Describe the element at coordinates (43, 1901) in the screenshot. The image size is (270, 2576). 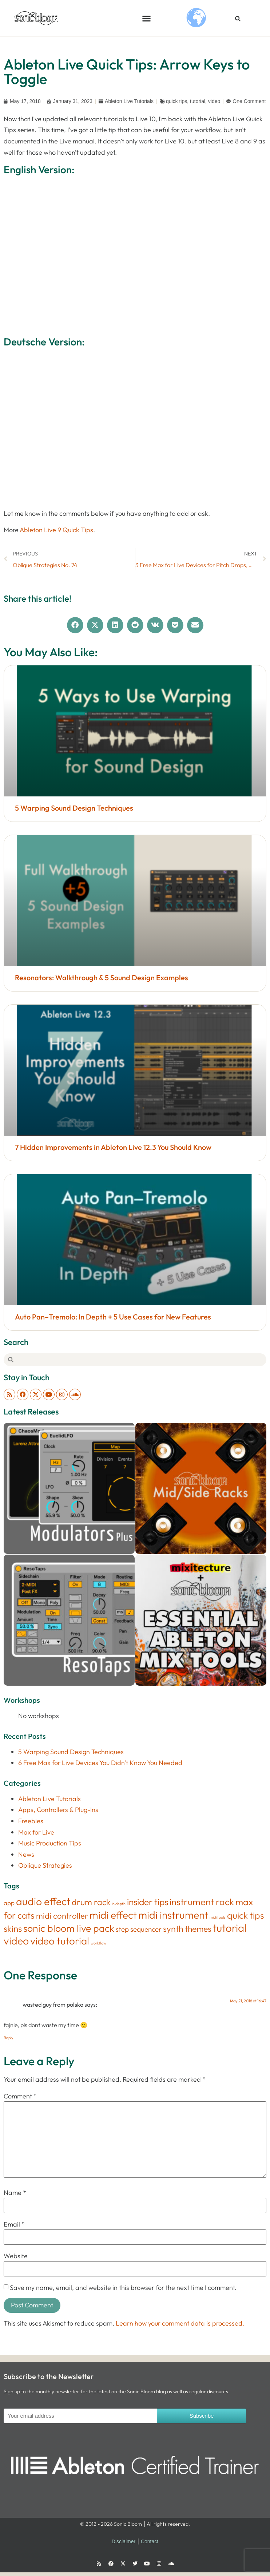
I see `audio effect [audio effect (122 items)]` at that location.